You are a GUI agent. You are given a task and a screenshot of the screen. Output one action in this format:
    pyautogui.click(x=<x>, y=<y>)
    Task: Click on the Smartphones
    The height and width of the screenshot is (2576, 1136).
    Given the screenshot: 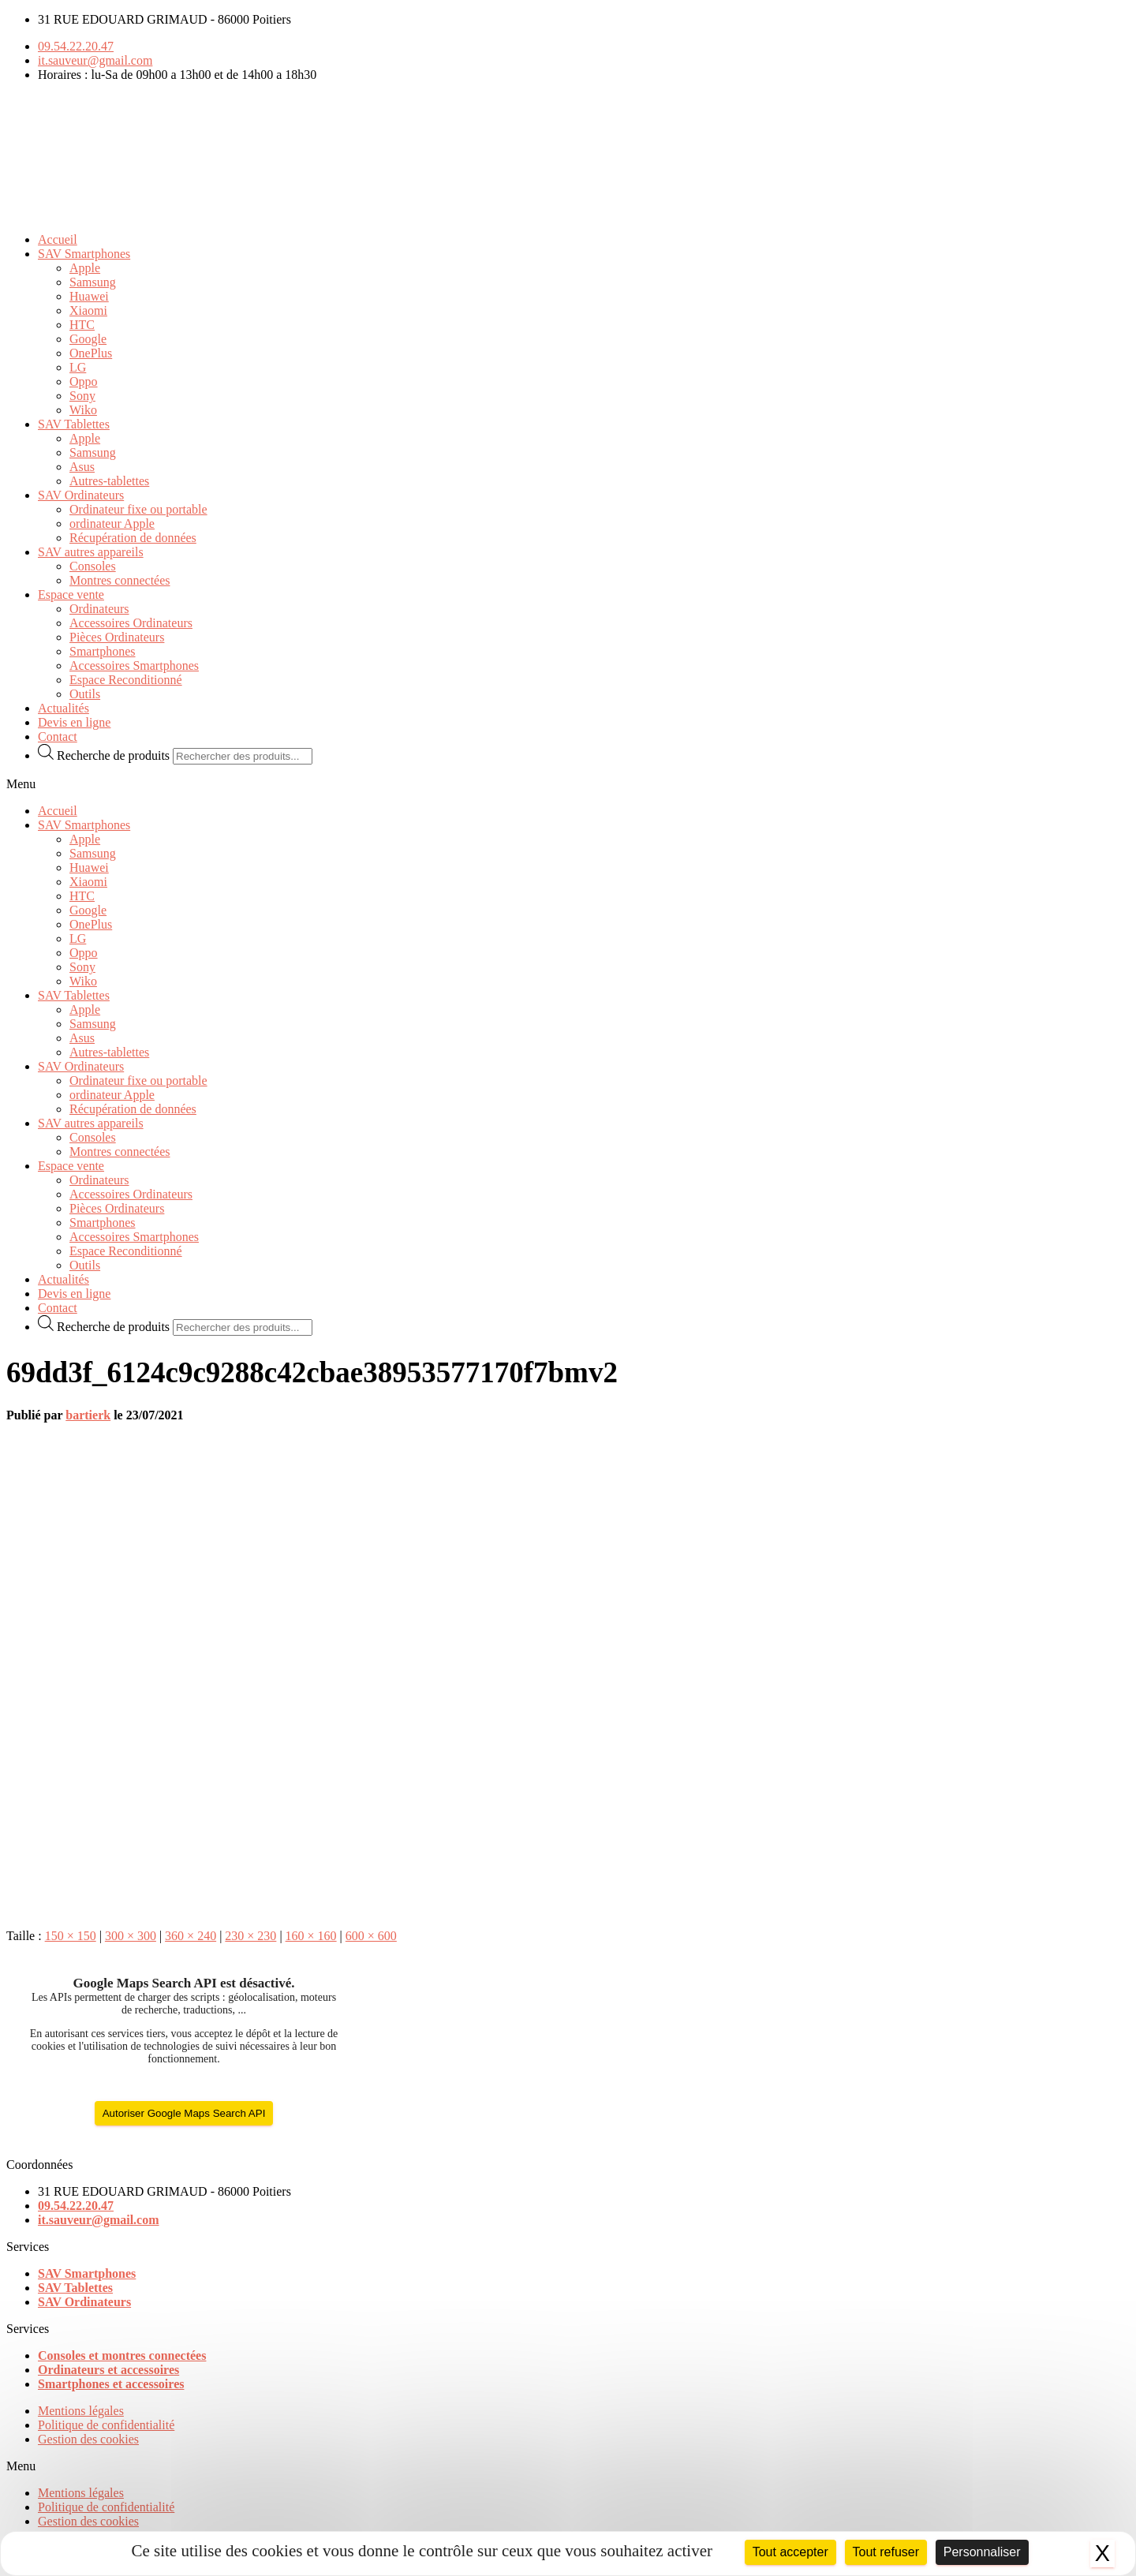 What is the action you would take?
    pyautogui.click(x=102, y=651)
    